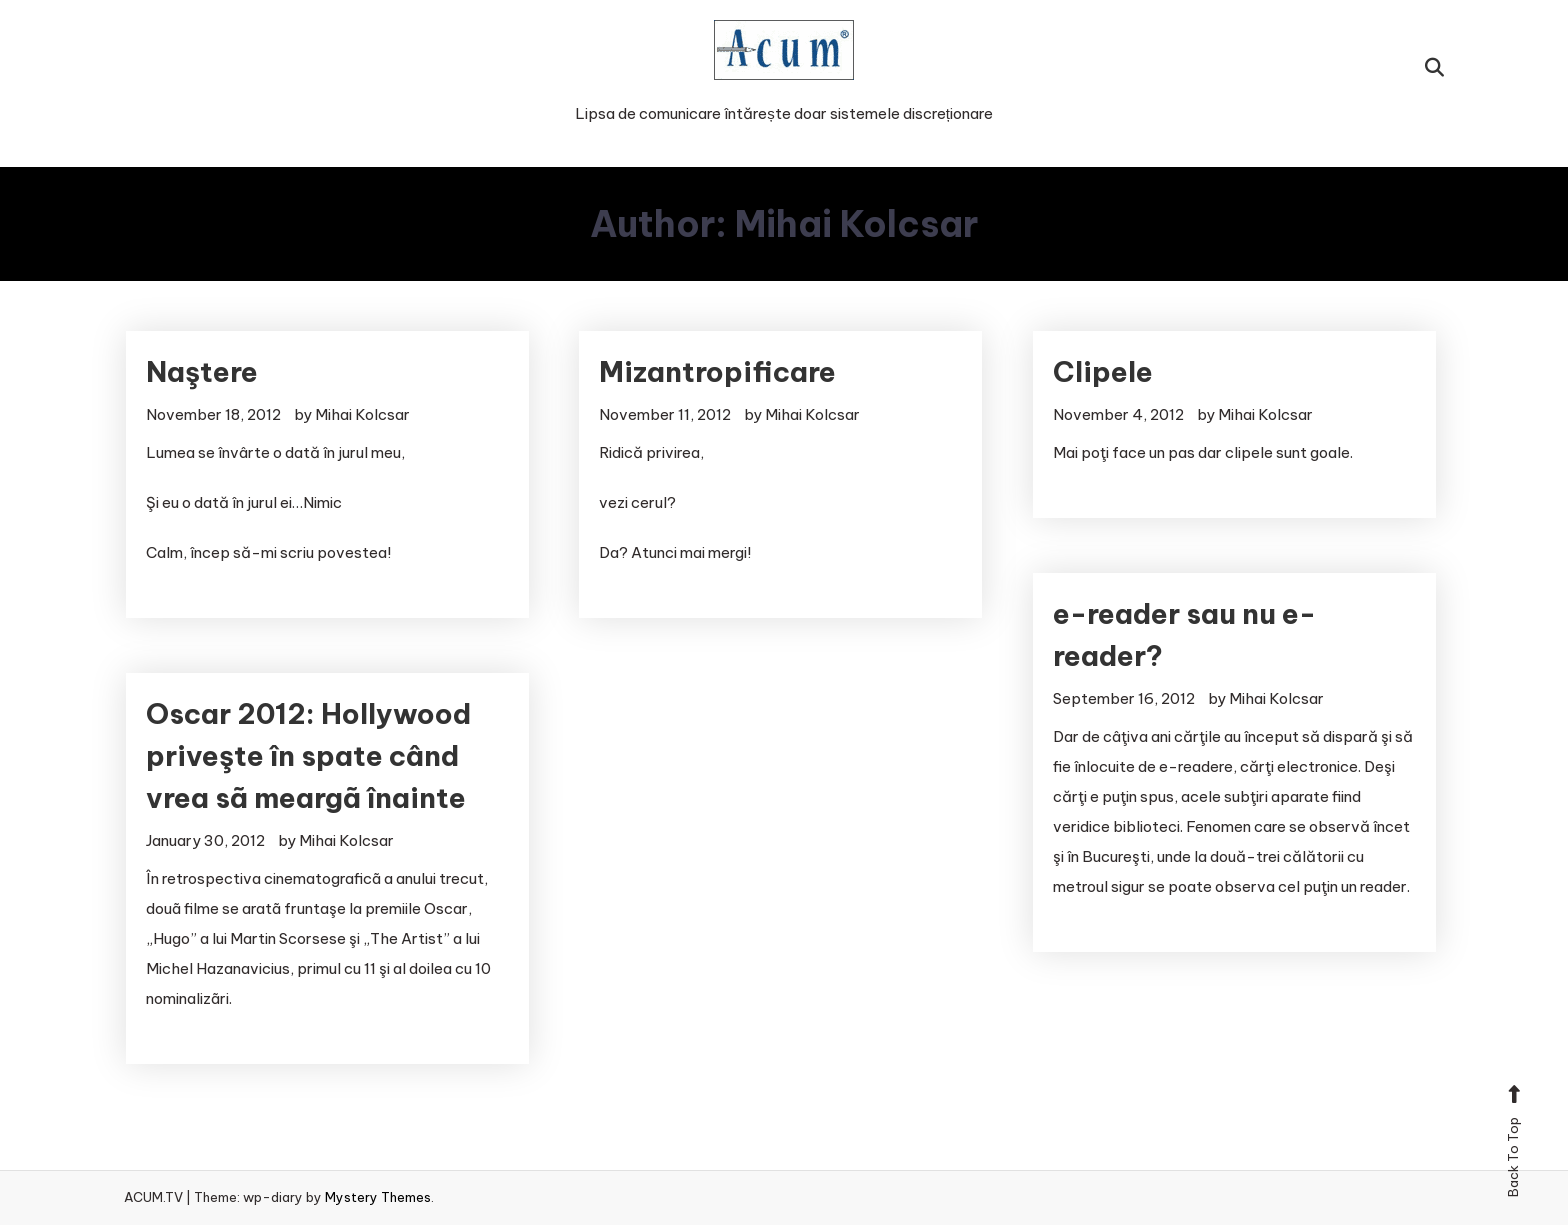 The image size is (1568, 1225). What do you see at coordinates (378, 1197) in the screenshot?
I see `Mystery Themes` at bounding box center [378, 1197].